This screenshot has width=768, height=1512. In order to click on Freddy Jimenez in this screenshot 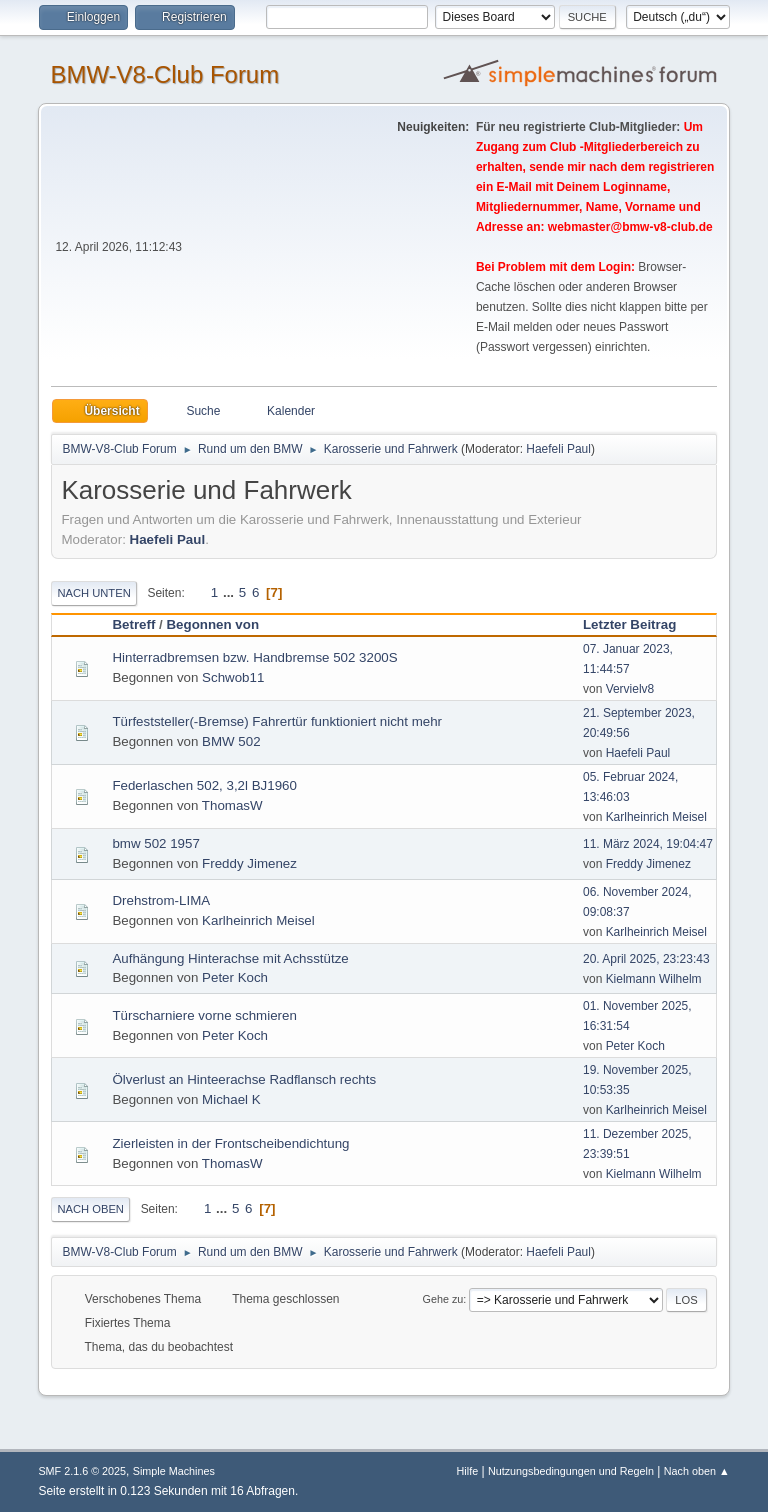, I will do `click(249, 863)`.